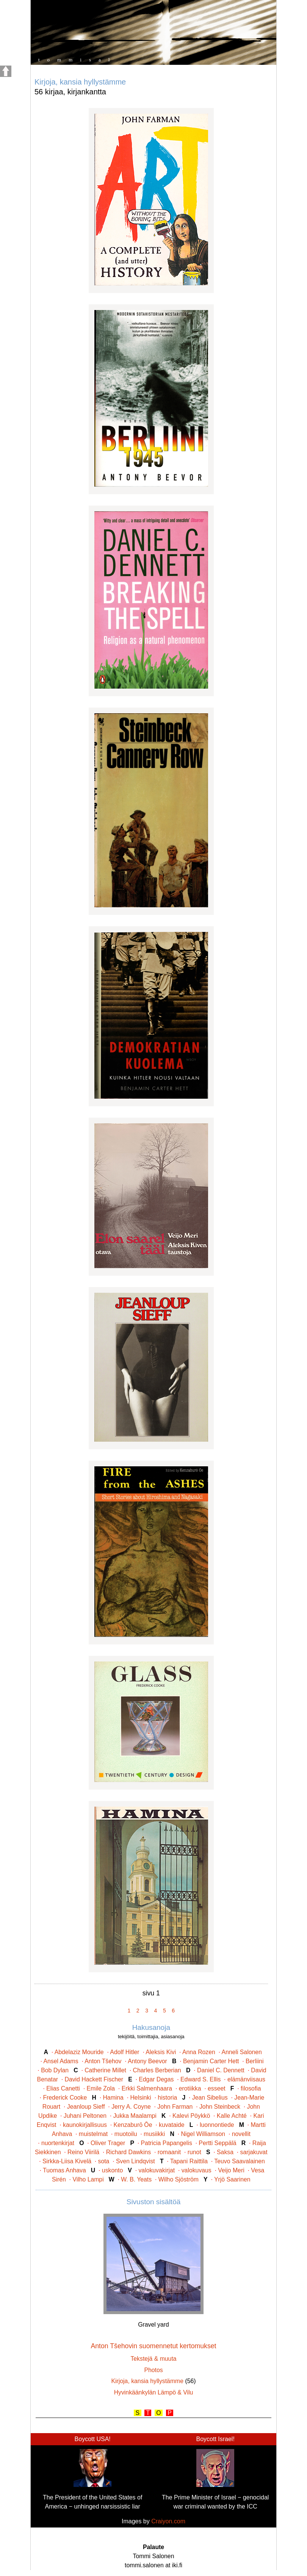 The height and width of the screenshot is (2576, 307). What do you see at coordinates (219, 2106) in the screenshot?
I see `John Steinbeck` at bounding box center [219, 2106].